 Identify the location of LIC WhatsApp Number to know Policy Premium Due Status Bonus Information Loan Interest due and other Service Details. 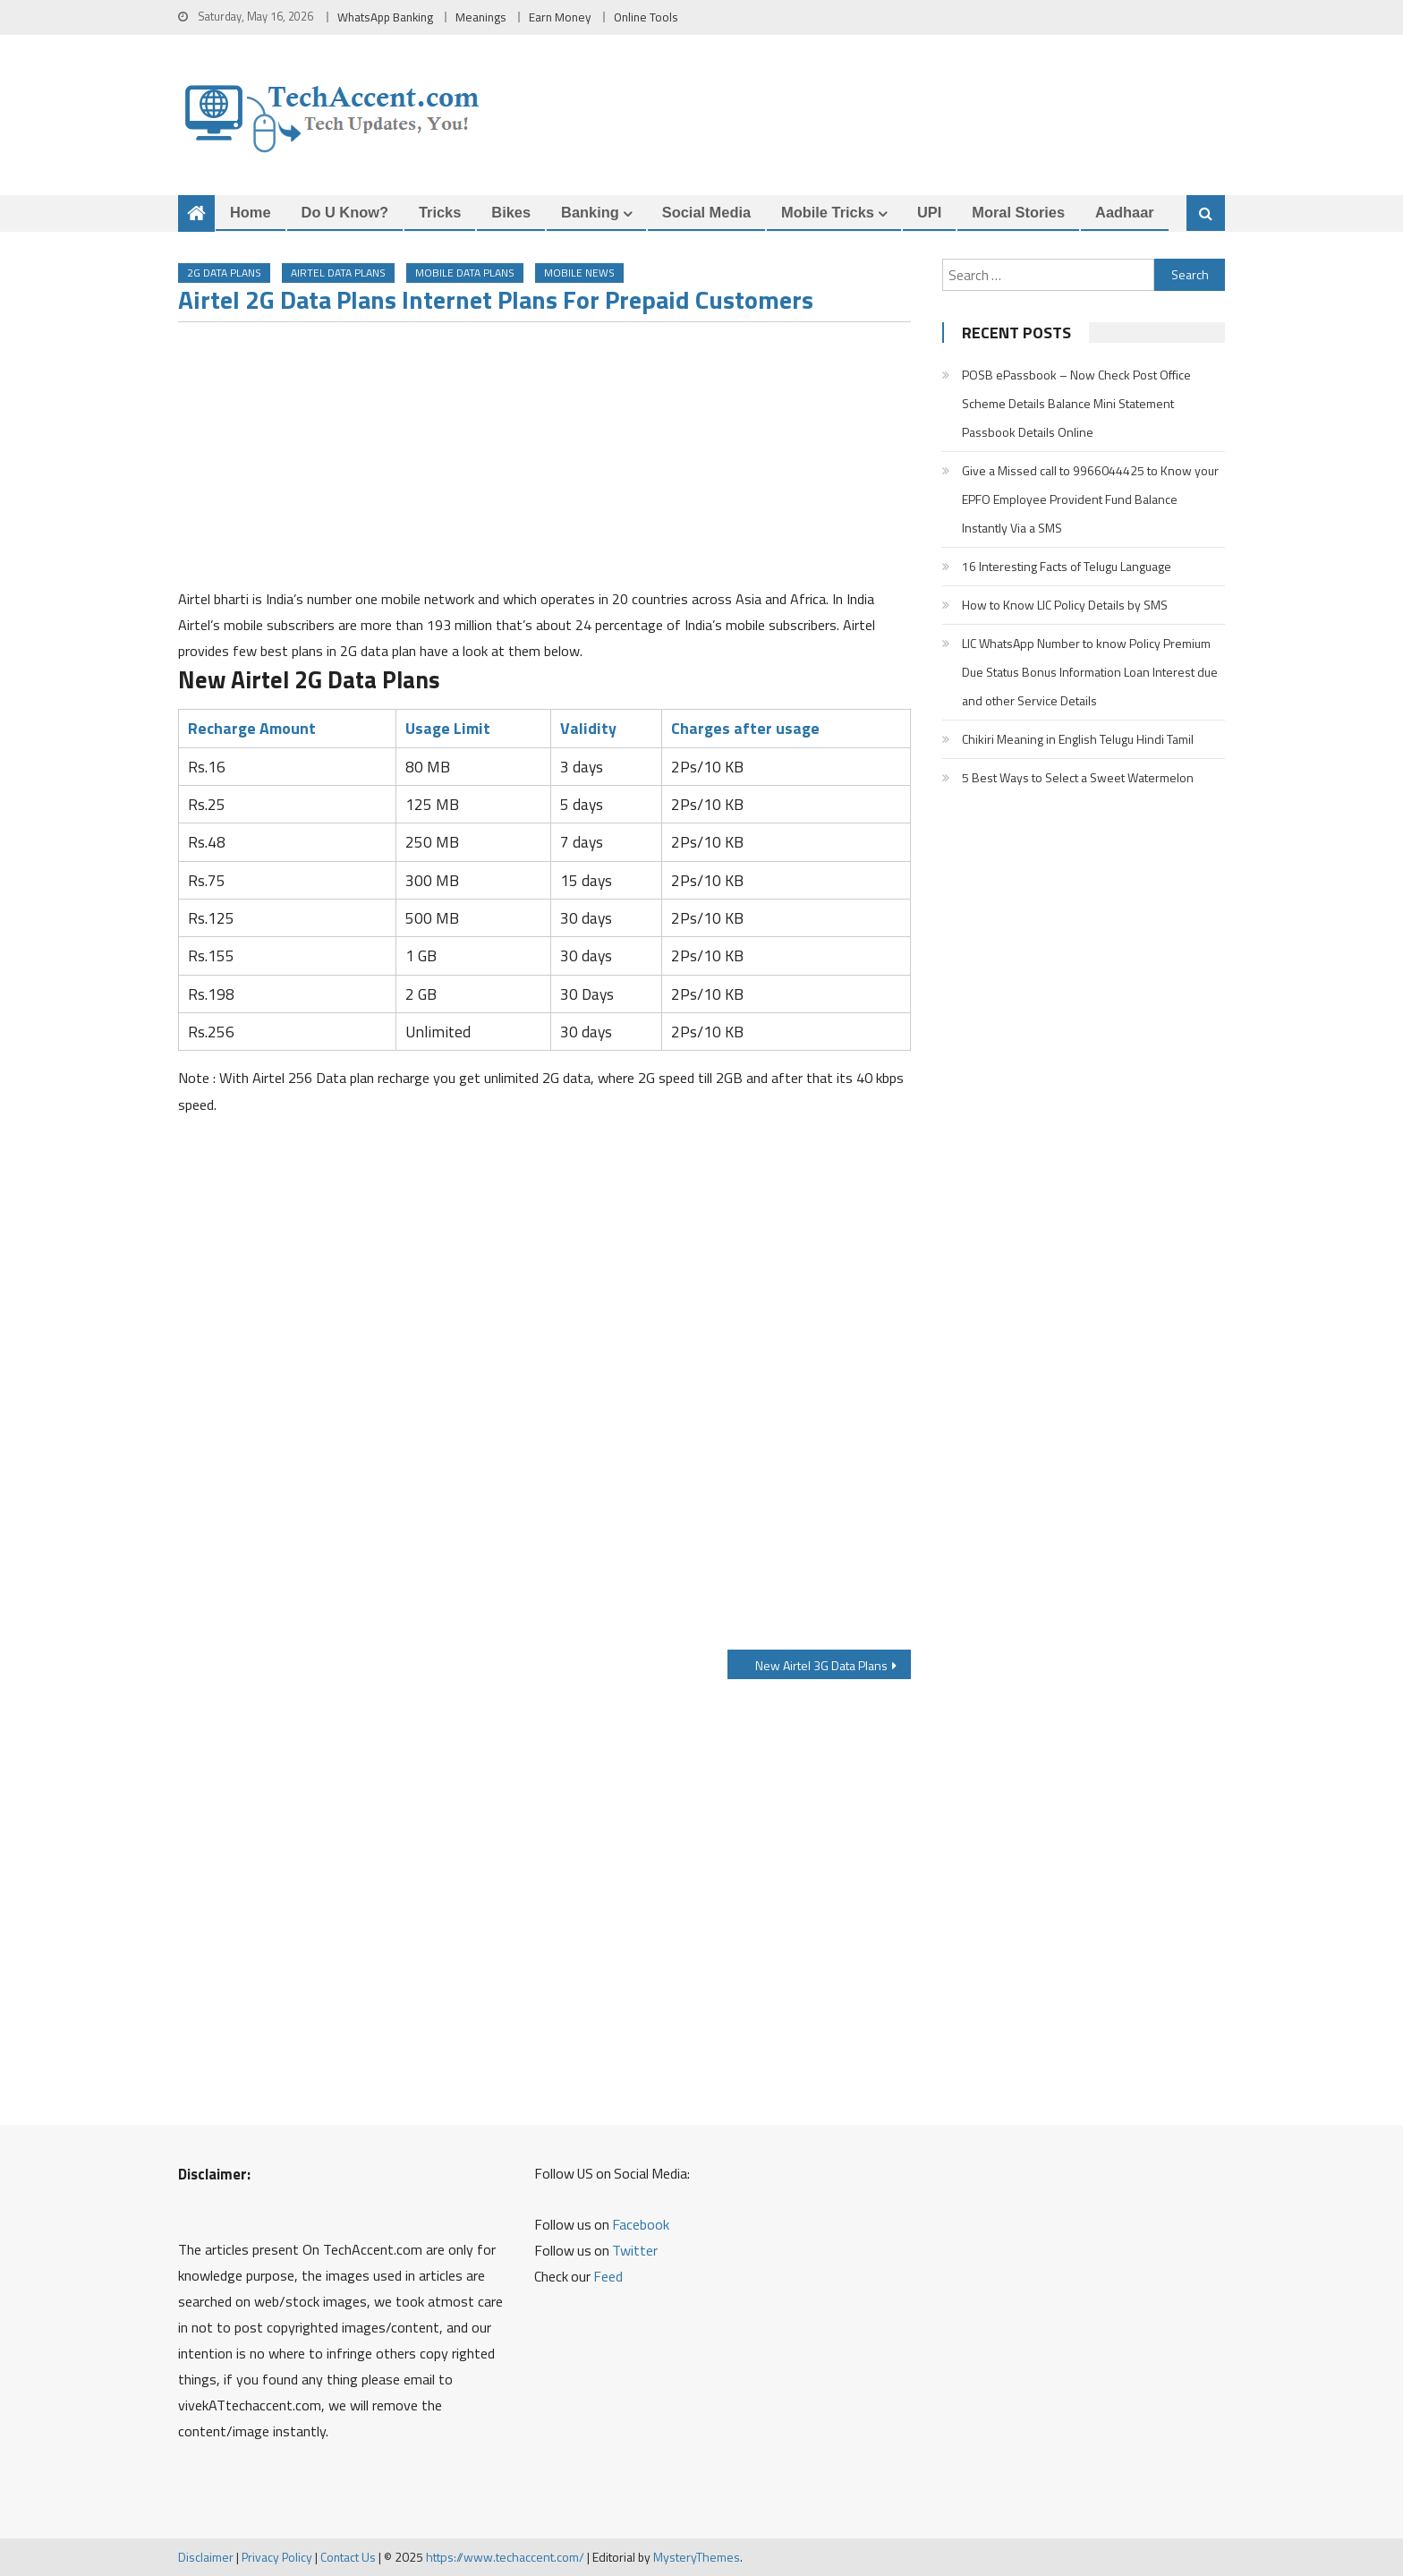
(1090, 672).